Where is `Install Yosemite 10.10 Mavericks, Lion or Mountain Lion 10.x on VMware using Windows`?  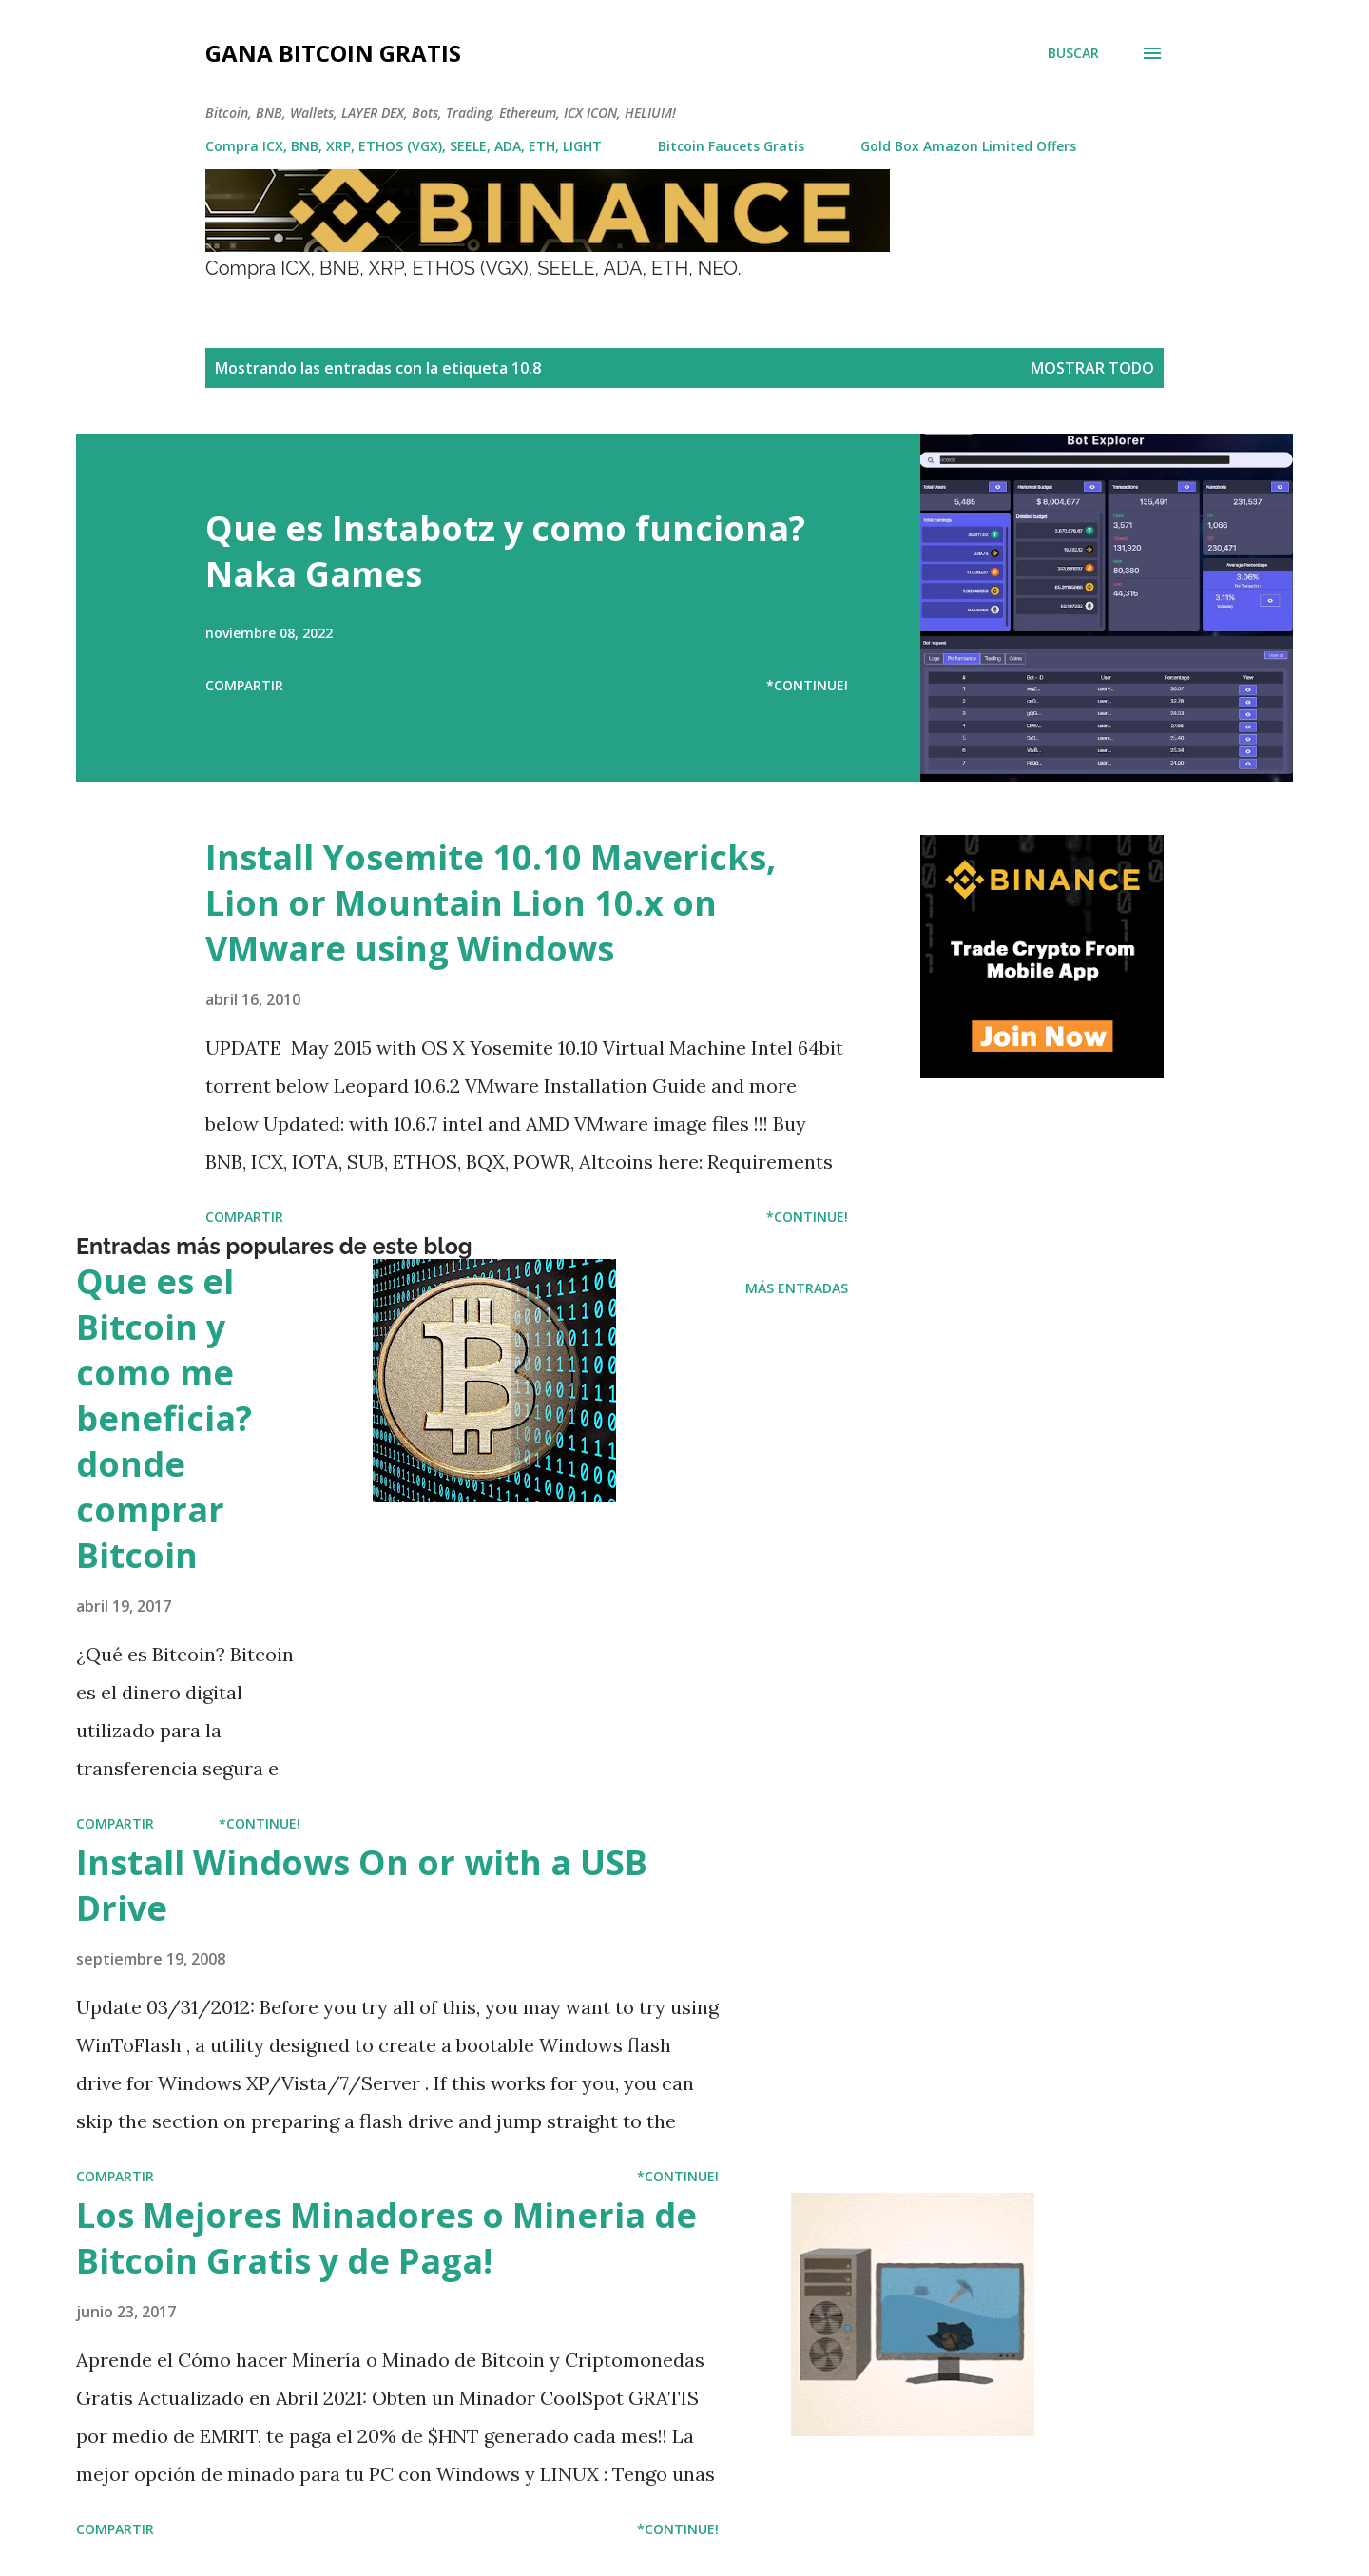 Install Yosemite 10.10 Mavericks, Lion or Mountain Lion 10.x on VMware using Windows is located at coordinates (490, 903).